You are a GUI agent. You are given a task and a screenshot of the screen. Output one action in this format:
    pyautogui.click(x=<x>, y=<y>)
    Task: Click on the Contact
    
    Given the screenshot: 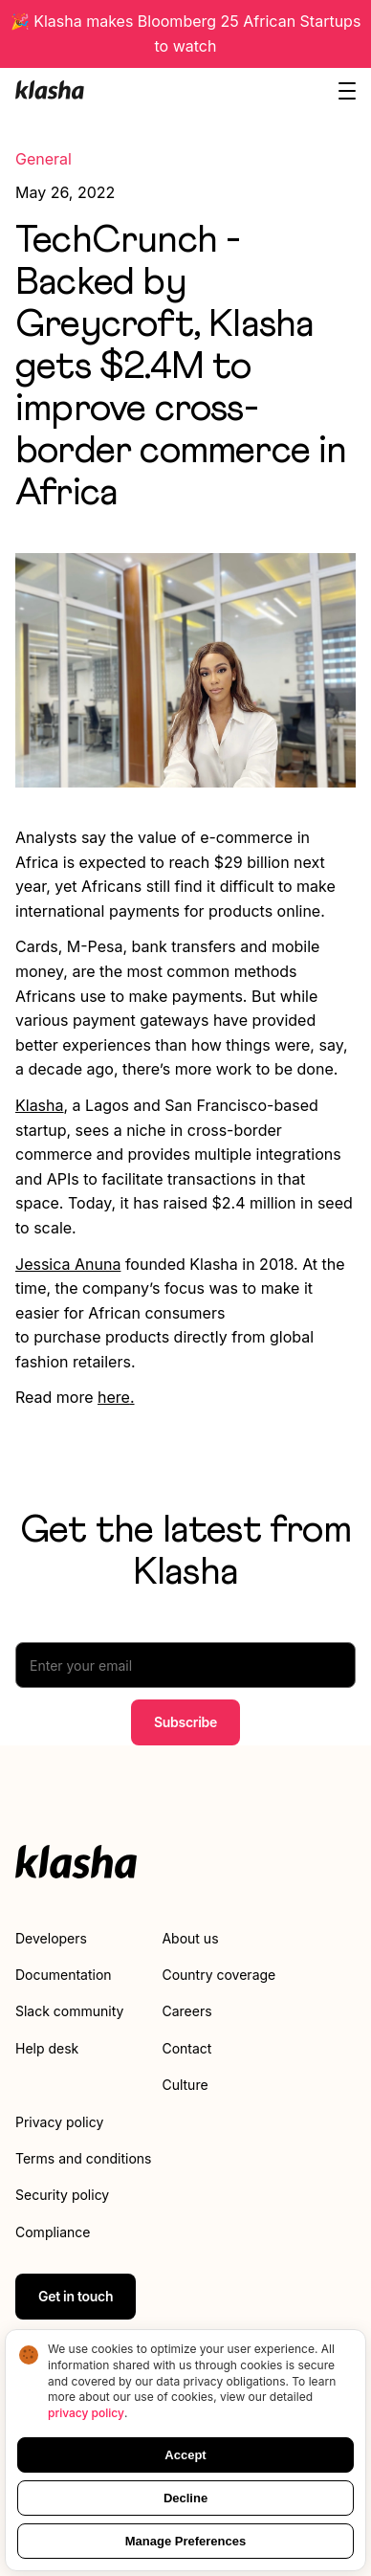 What is the action you would take?
    pyautogui.click(x=186, y=2048)
    